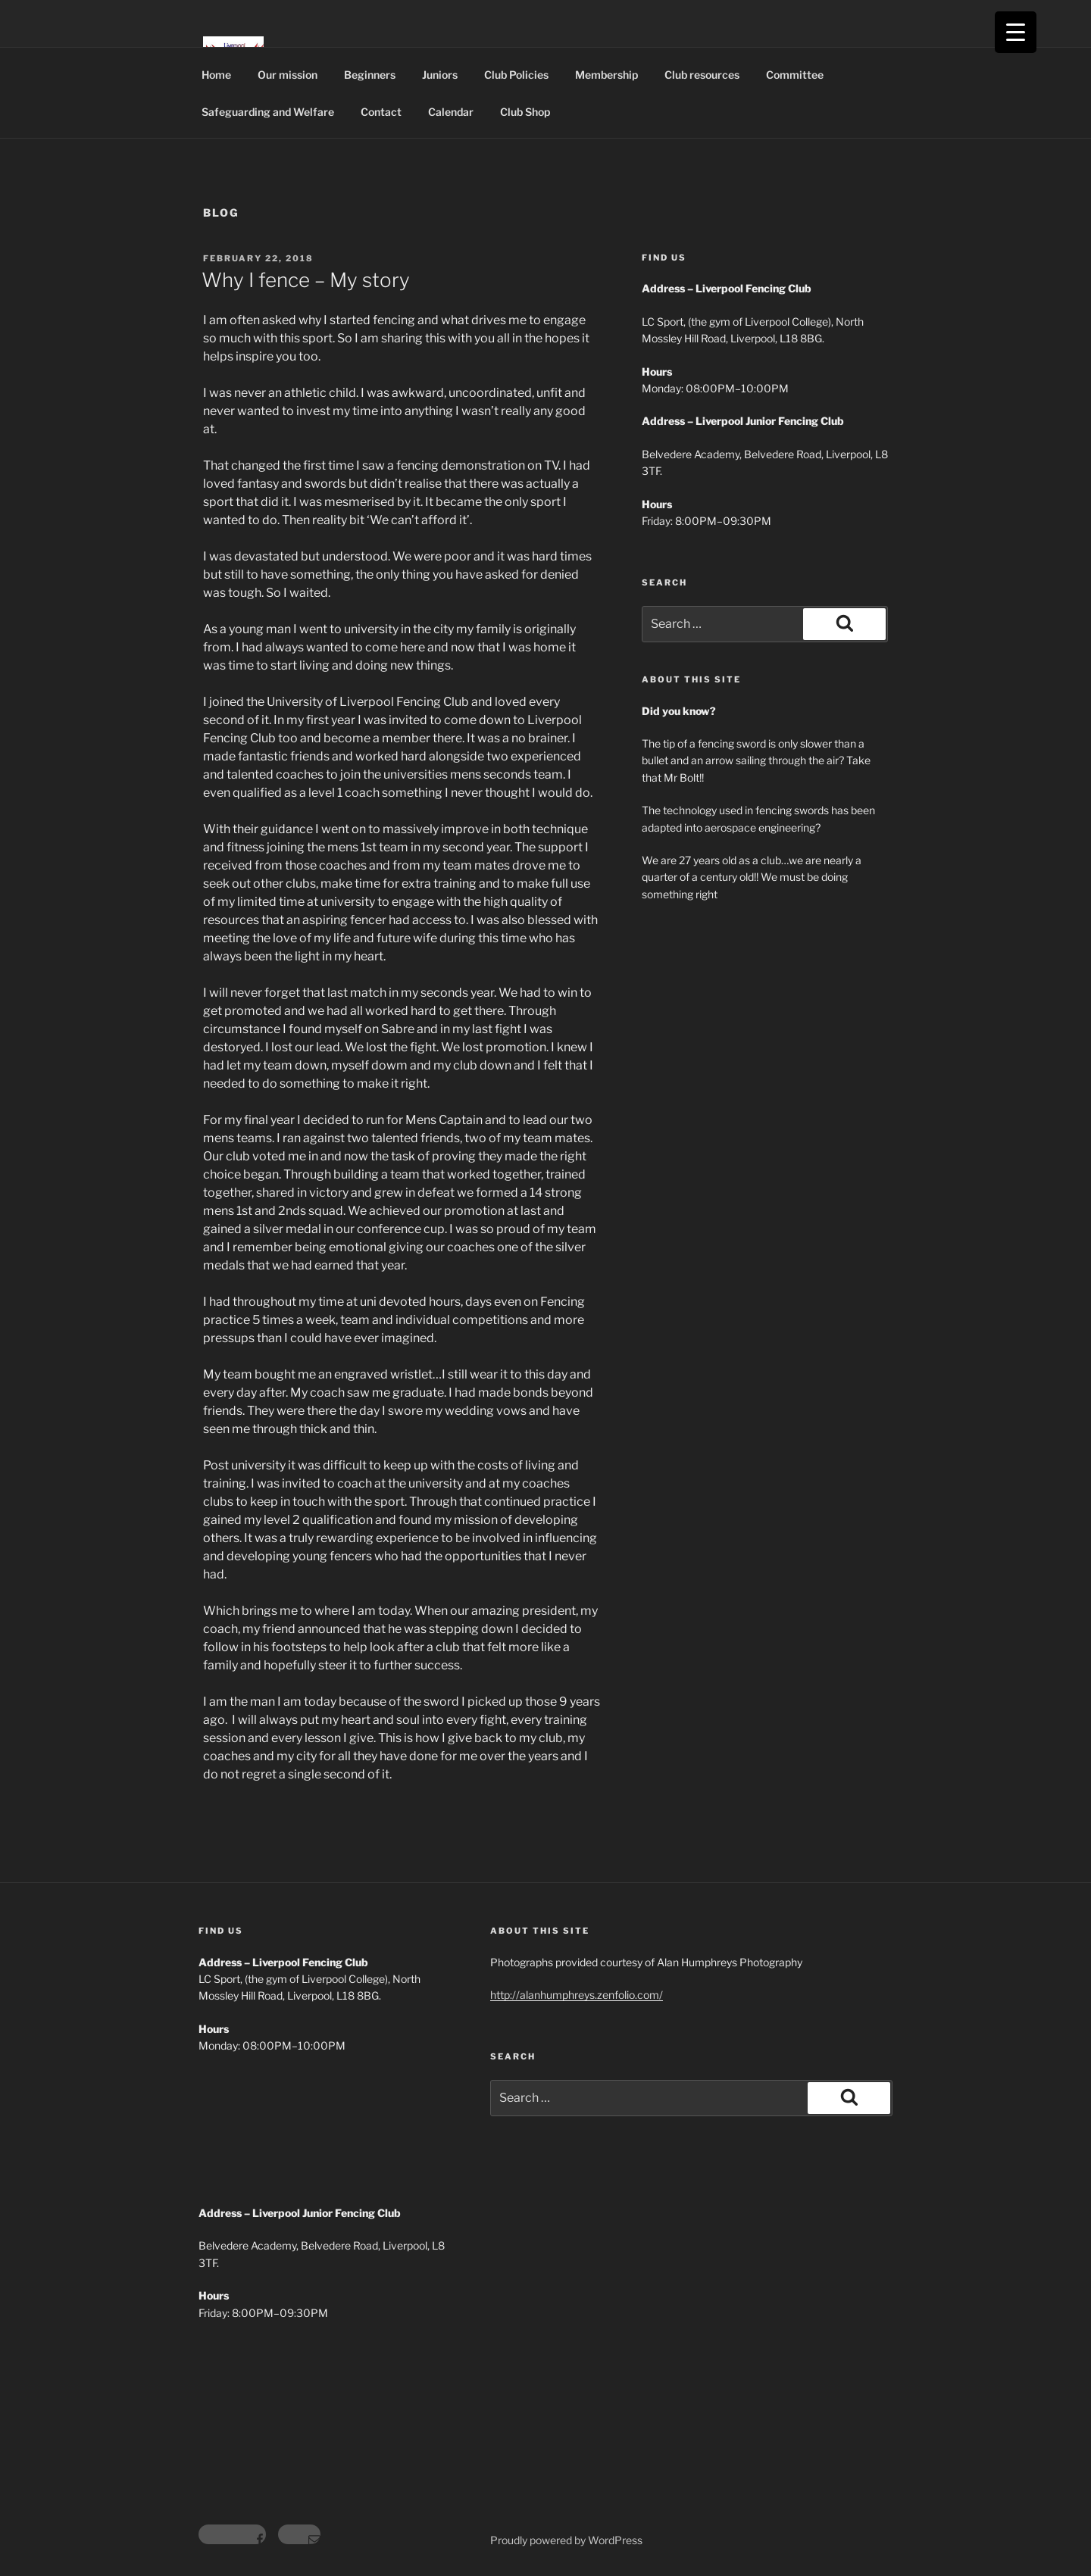 Image resolution: width=1091 pixels, height=2576 pixels. Describe the element at coordinates (795, 74) in the screenshot. I see `Committee` at that location.